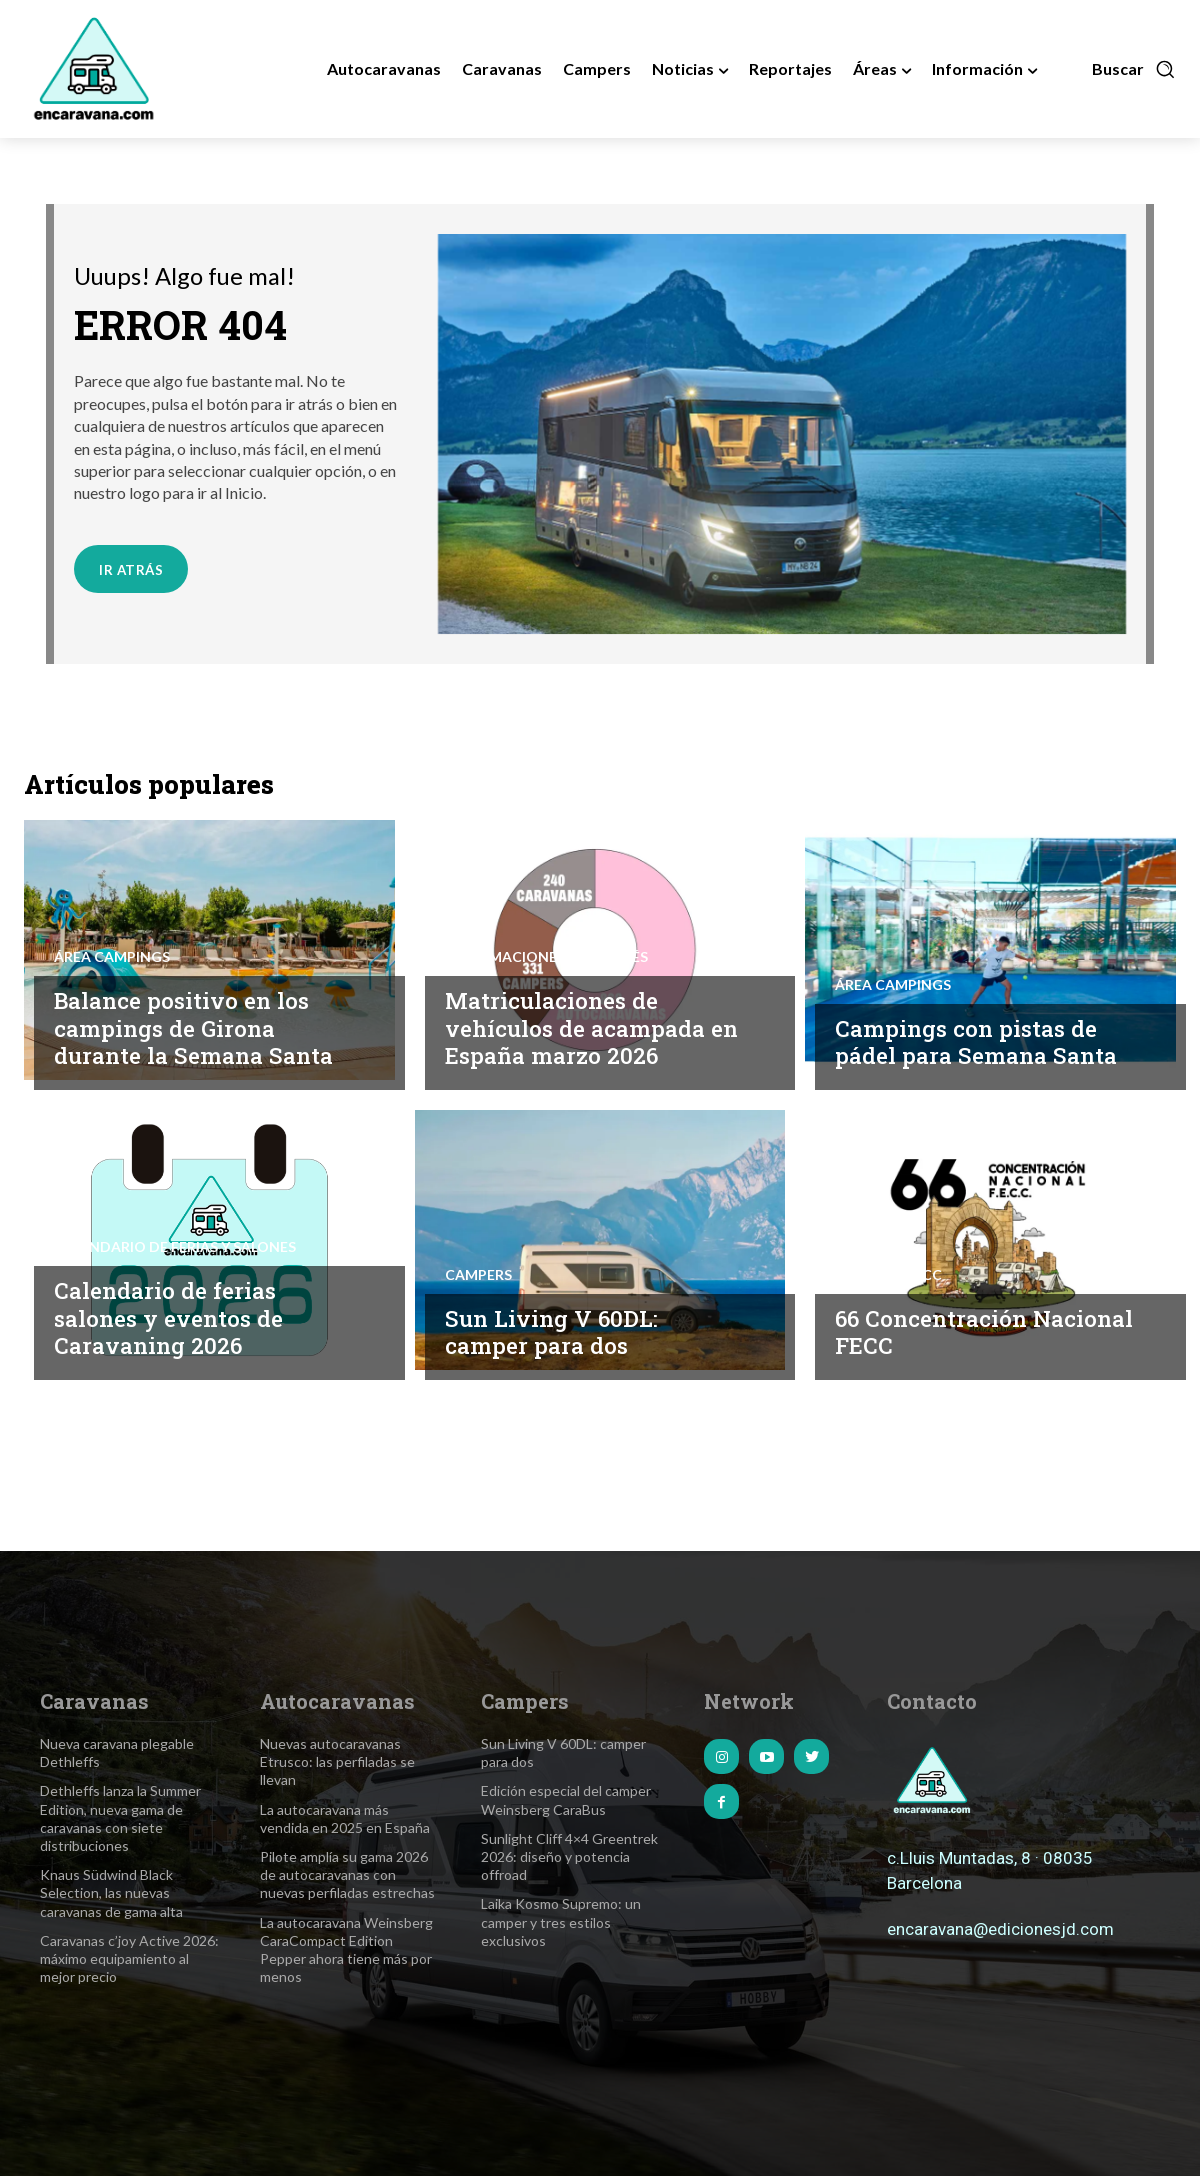  Describe the element at coordinates (478, 1275) in the screenshot. I see `Campers` at that location.